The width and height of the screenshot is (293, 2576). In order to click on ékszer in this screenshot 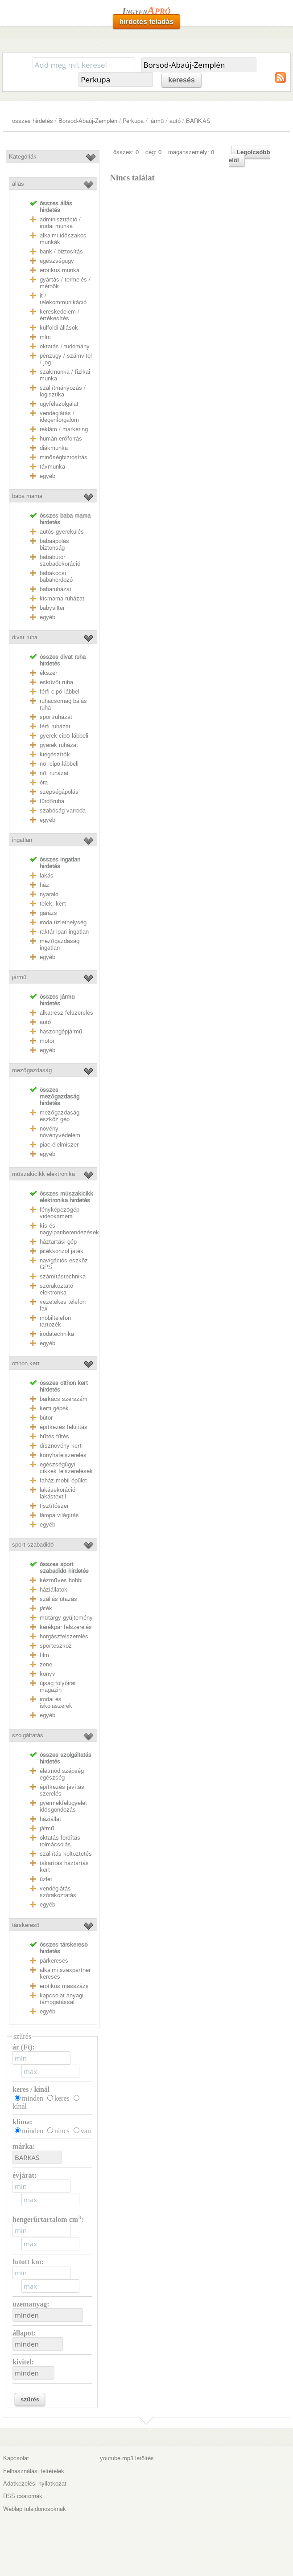, I will do `click(48, 673)`.